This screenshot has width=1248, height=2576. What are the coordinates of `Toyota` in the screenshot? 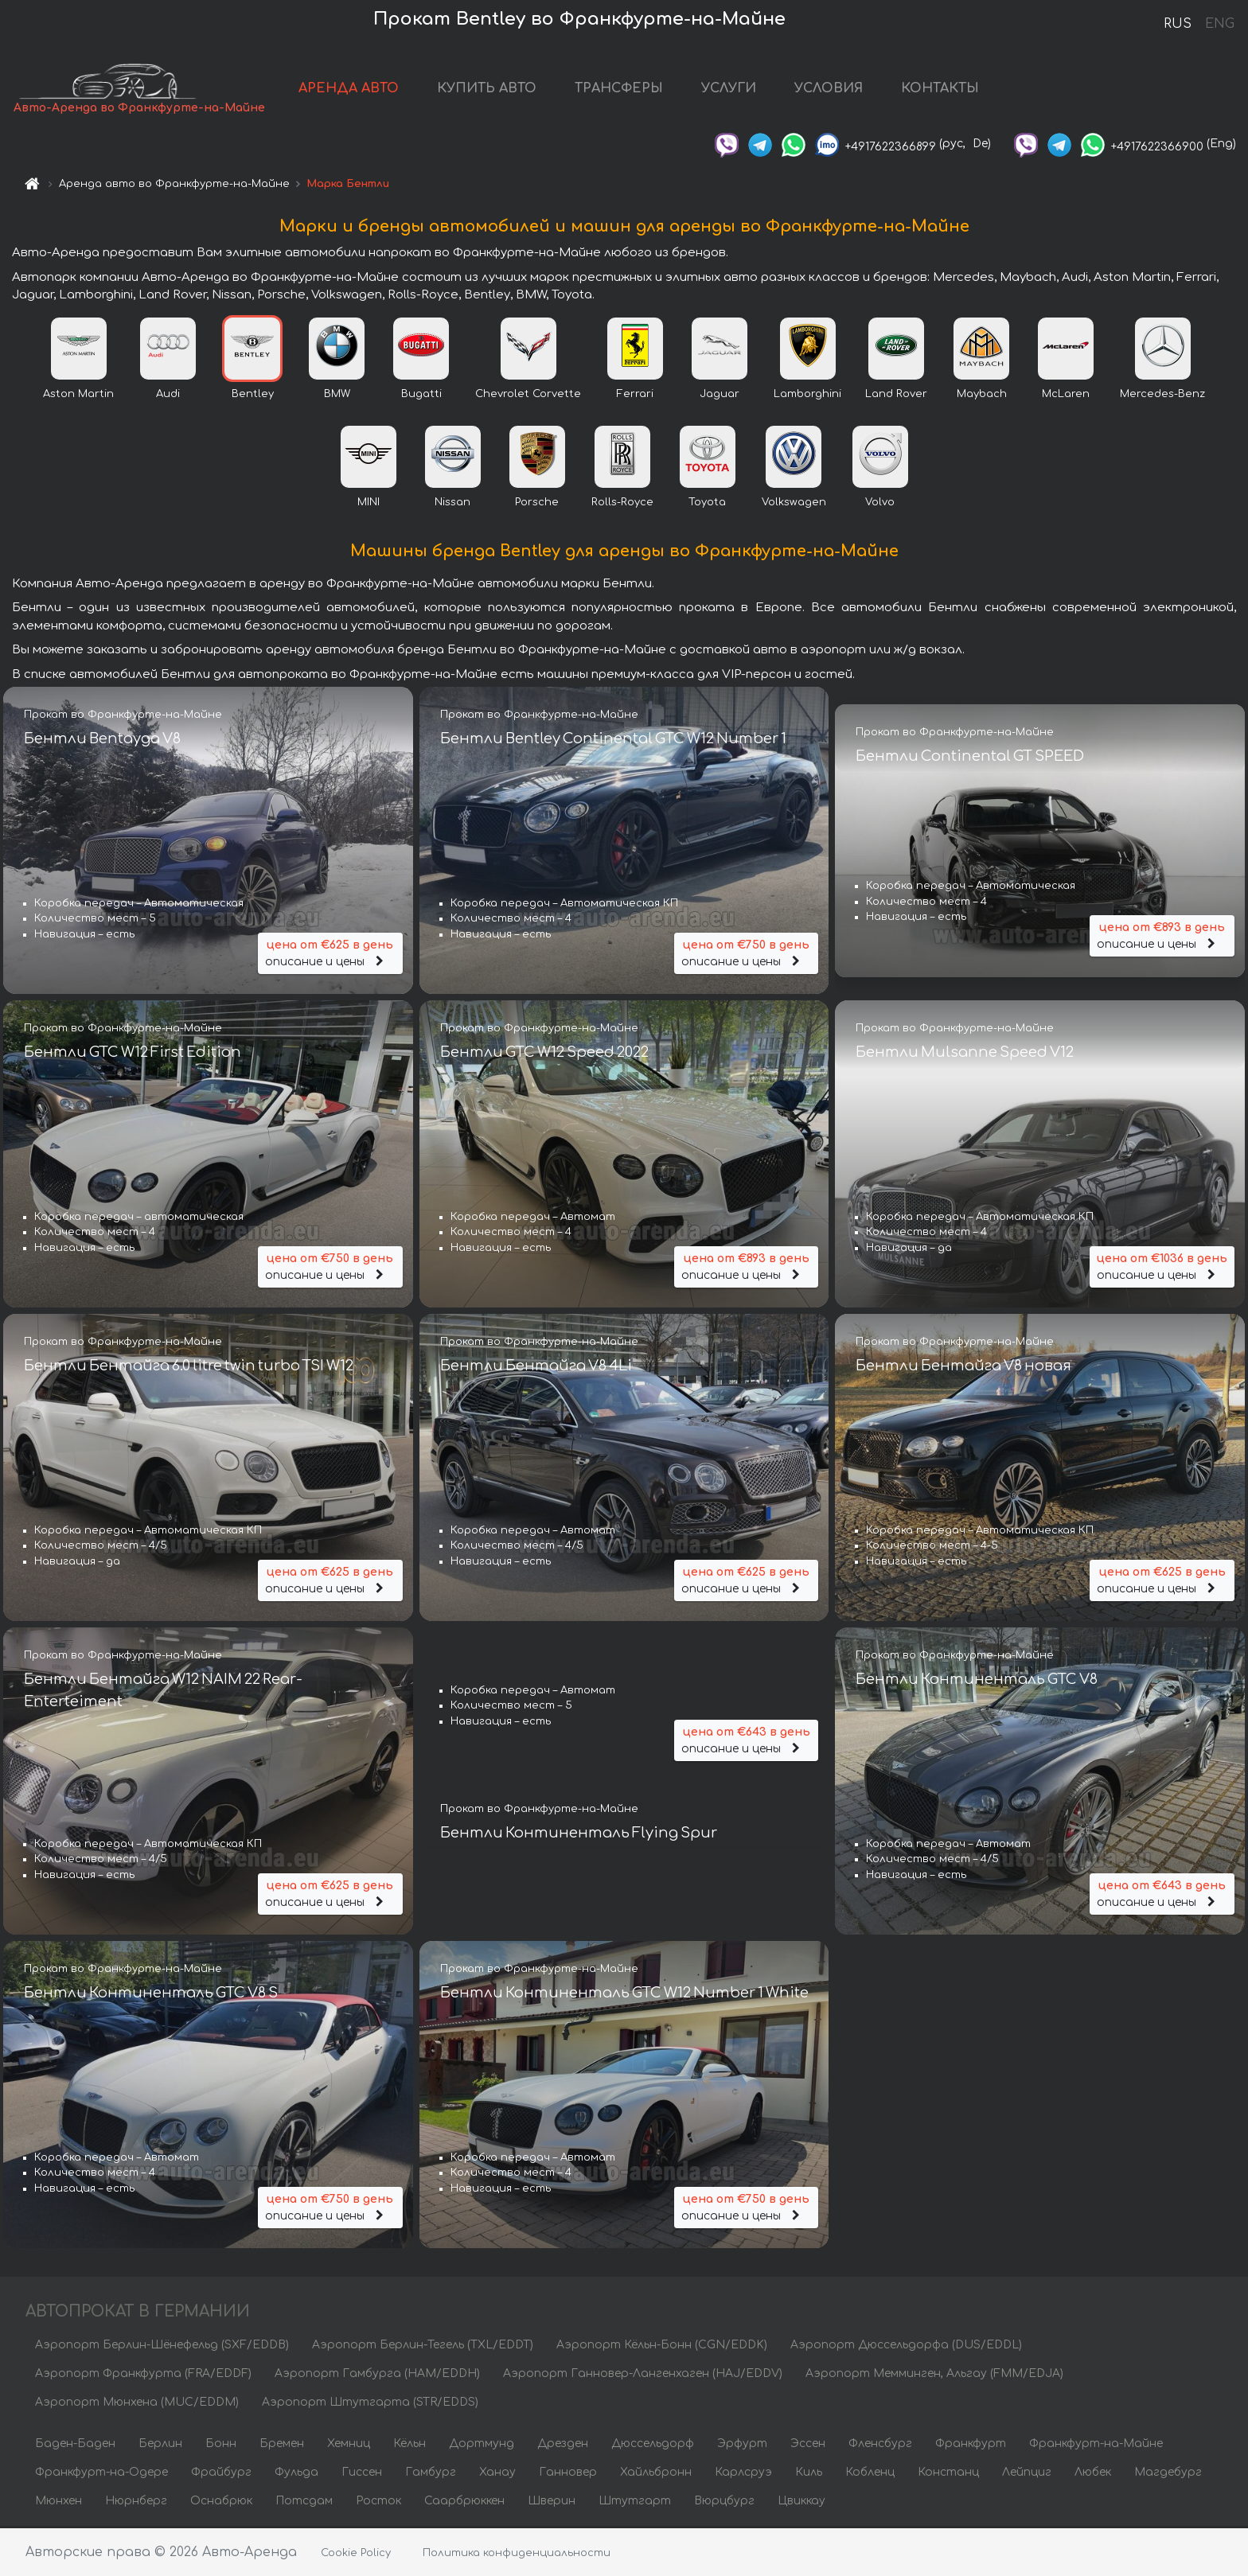 It's located at (707, 503).